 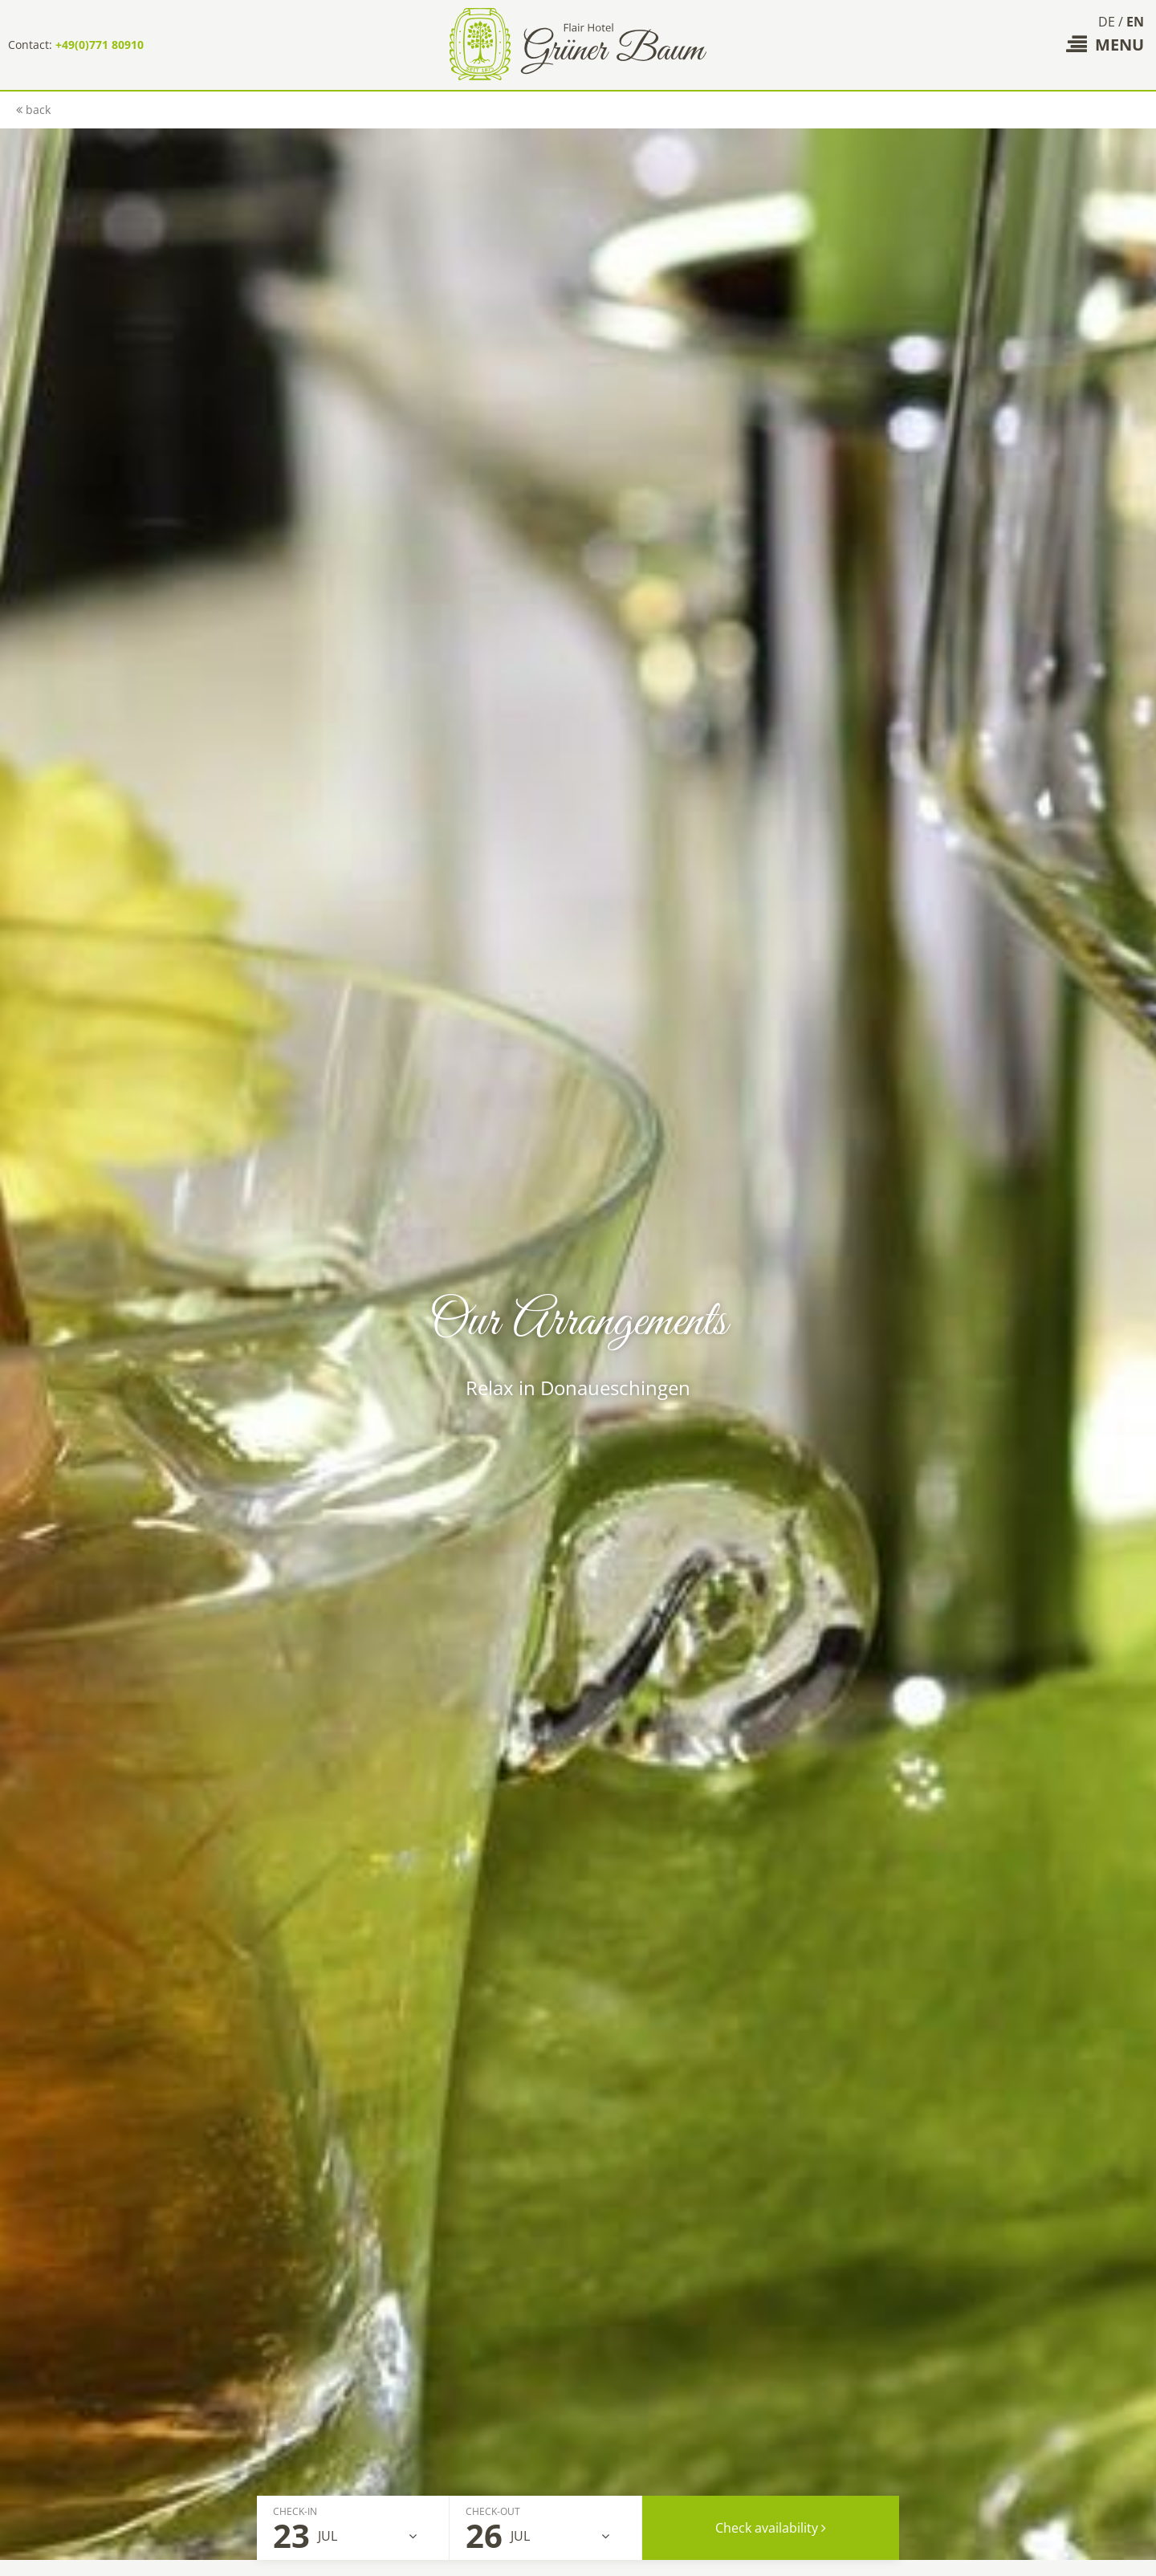 I want to click on Menu, so click(x=1105, y=44).